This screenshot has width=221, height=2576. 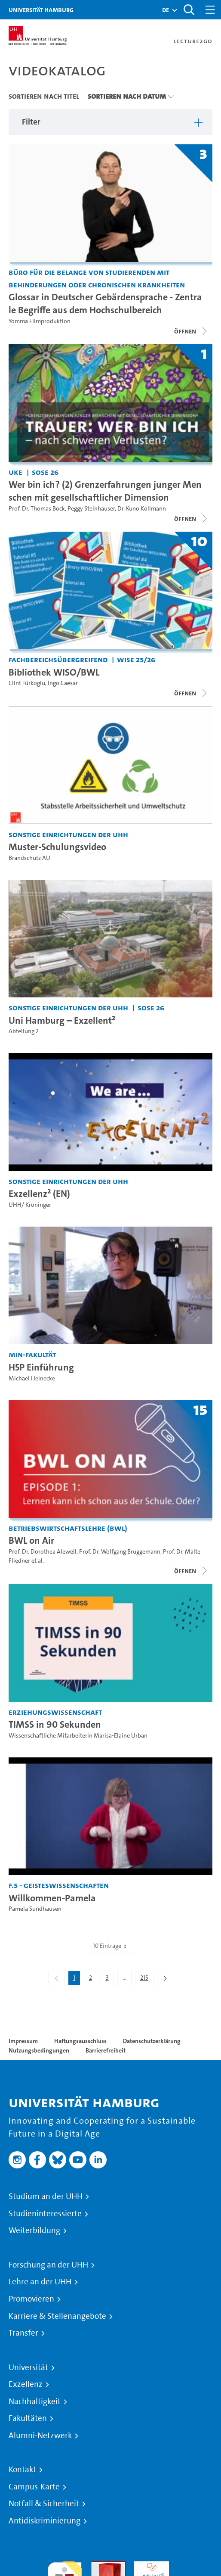 I want to click on [button], so click(x=165, y=10).